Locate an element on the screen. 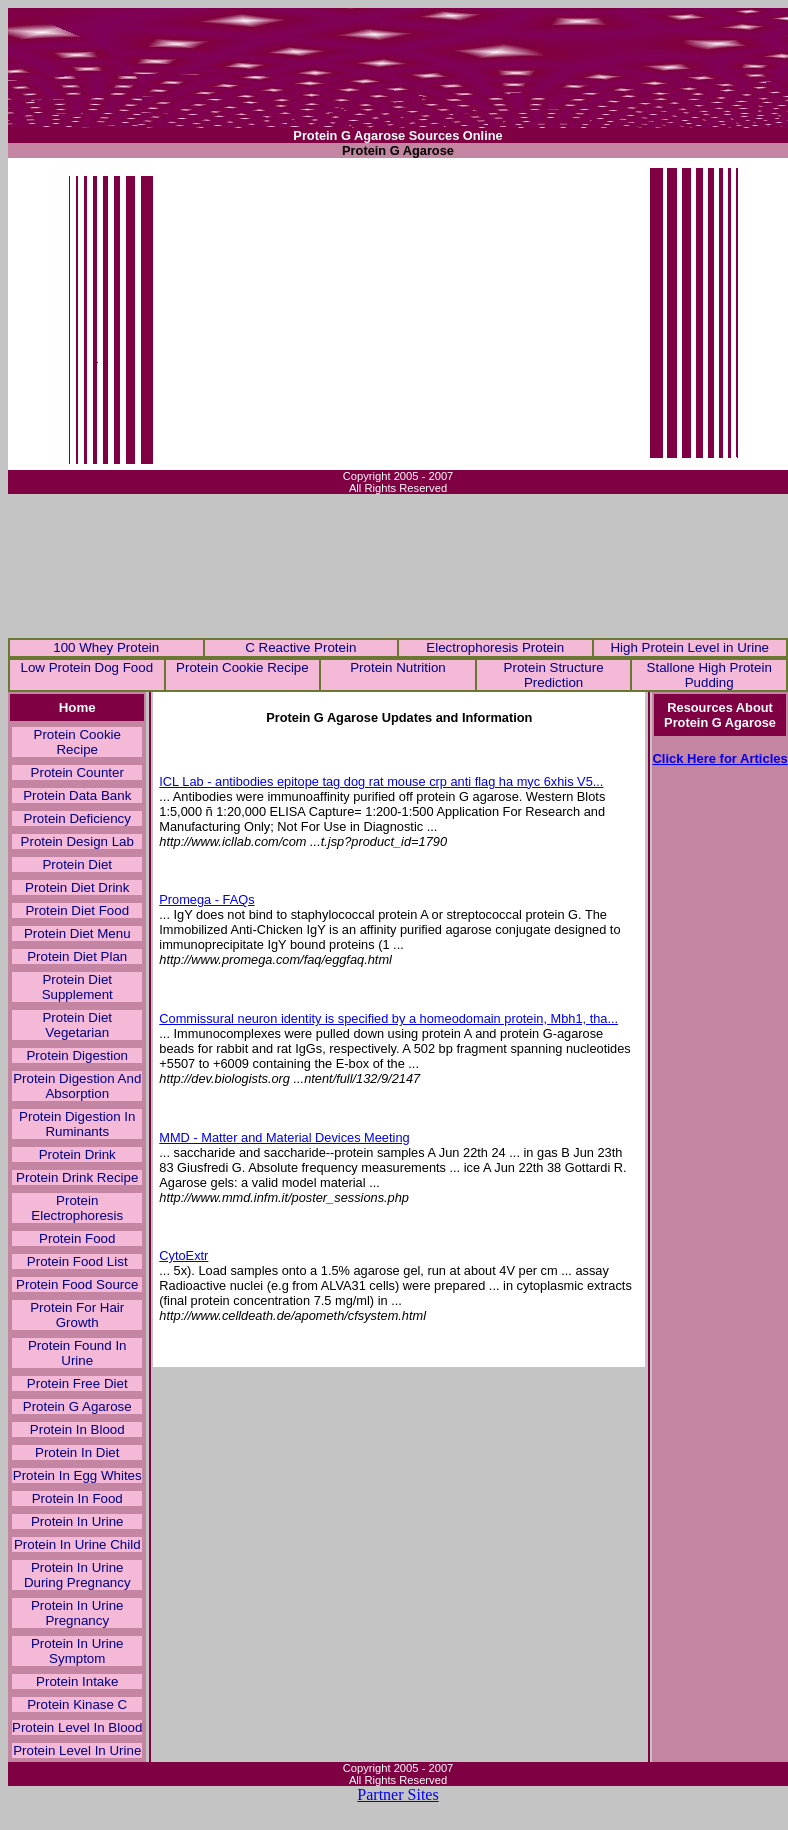 Image resolution: width=788 pixels, height=1830 pixels. Protein In Blood is located at coordinates (77, 1429).